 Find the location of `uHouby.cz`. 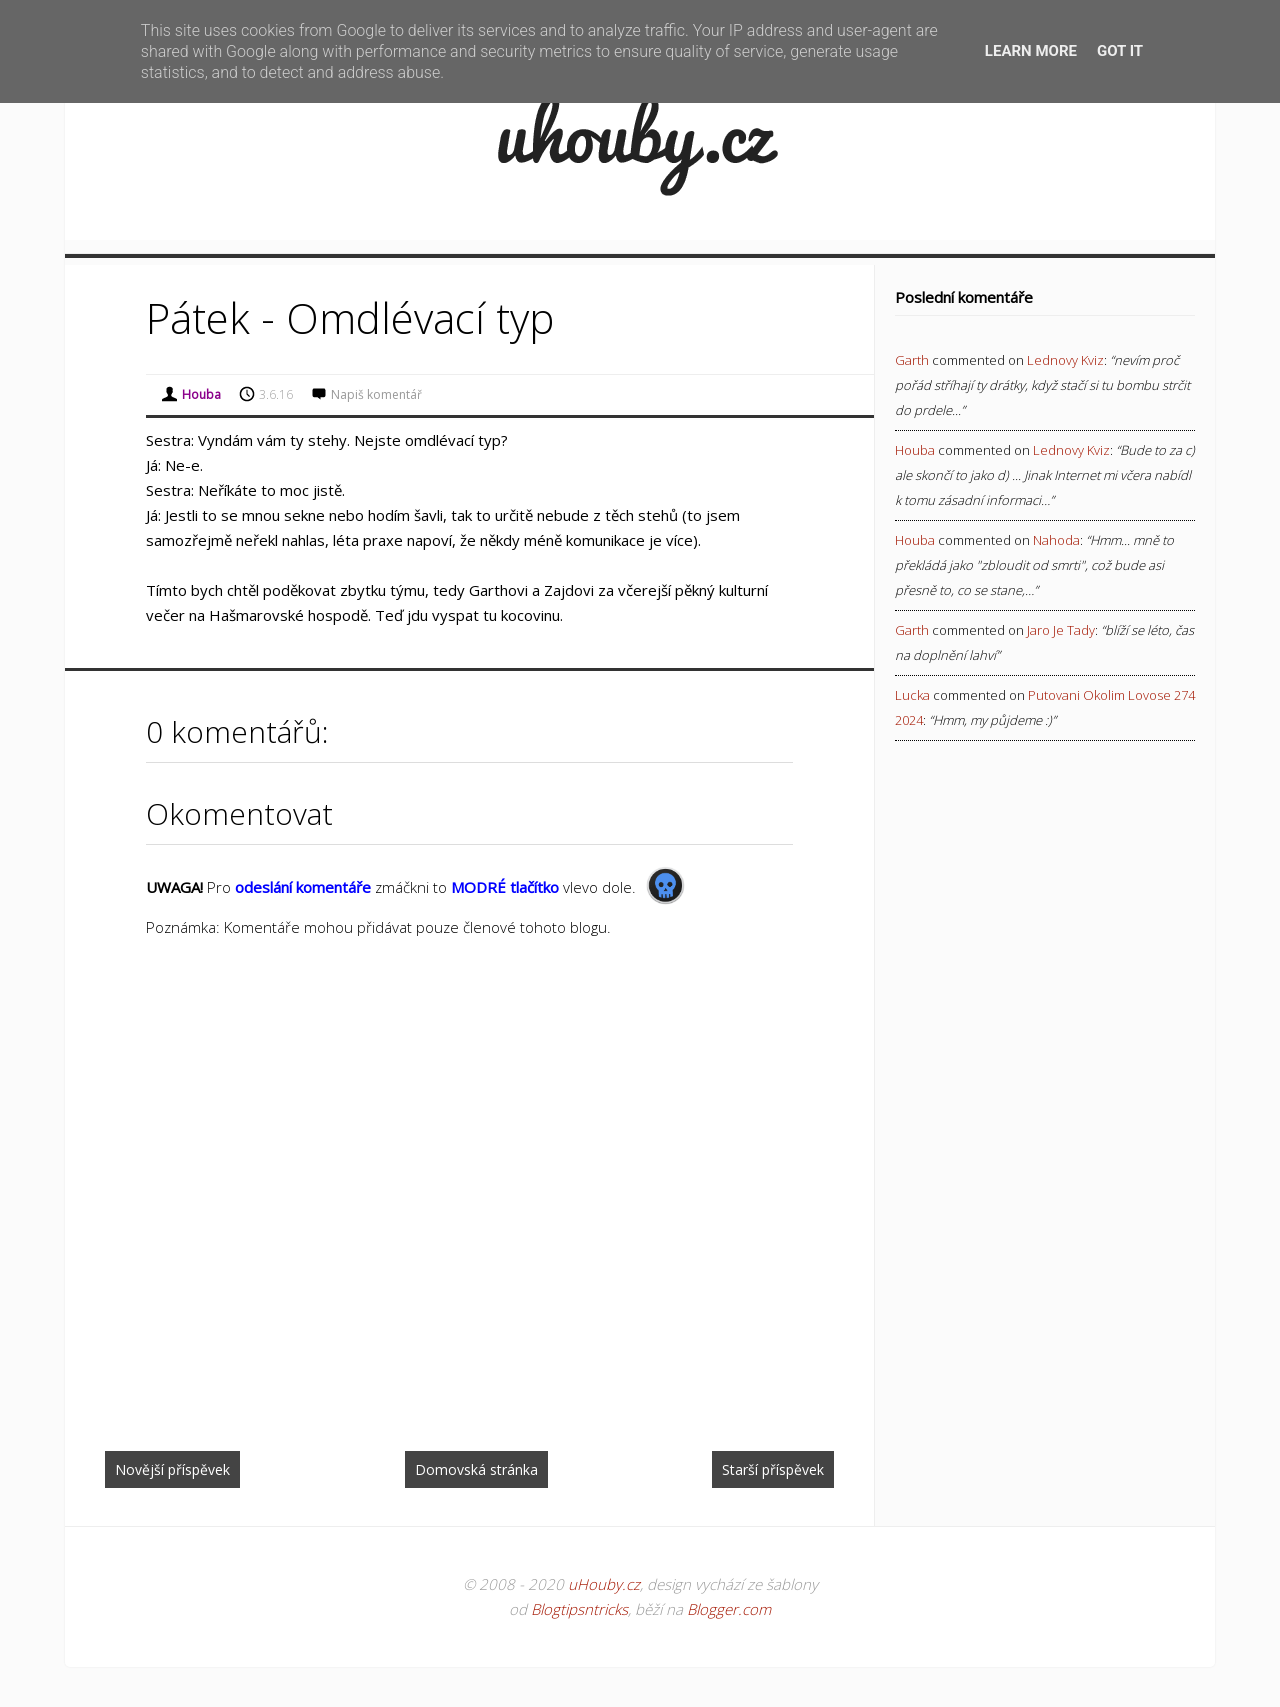

uHouby.cz is located at coordinates (604, 1584).